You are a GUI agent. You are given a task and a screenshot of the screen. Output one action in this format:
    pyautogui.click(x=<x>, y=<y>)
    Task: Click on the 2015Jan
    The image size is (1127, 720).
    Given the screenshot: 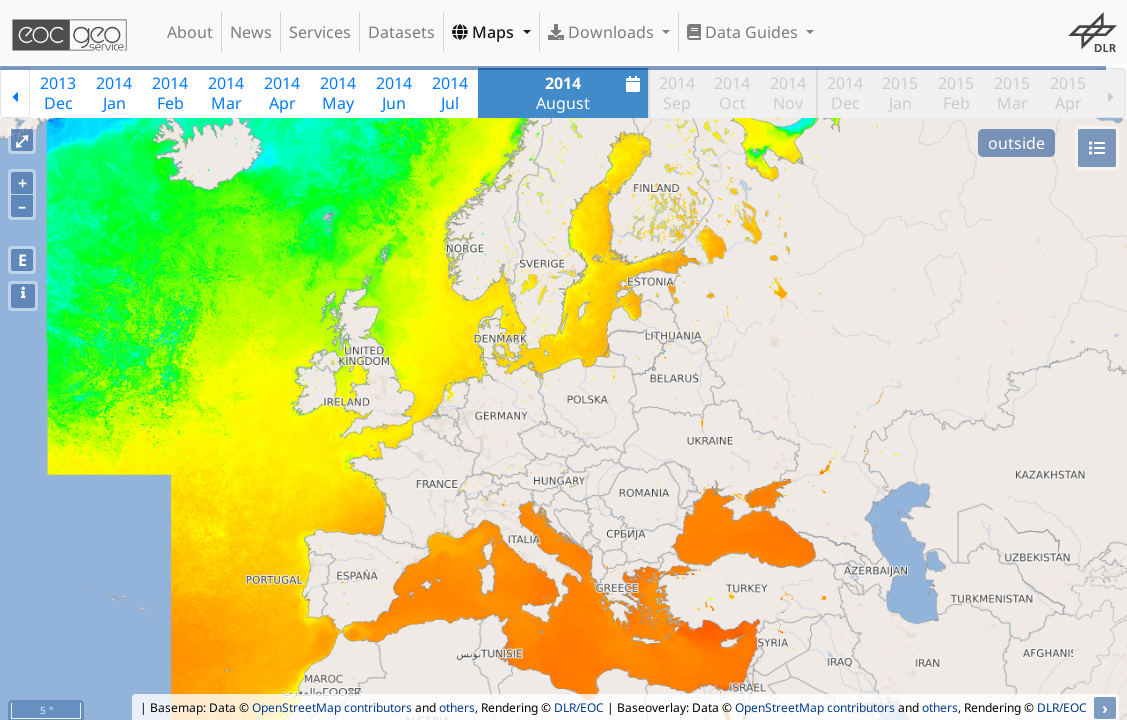 What is the action you would take?
    pyautogui.click(x=900, y=93)
    